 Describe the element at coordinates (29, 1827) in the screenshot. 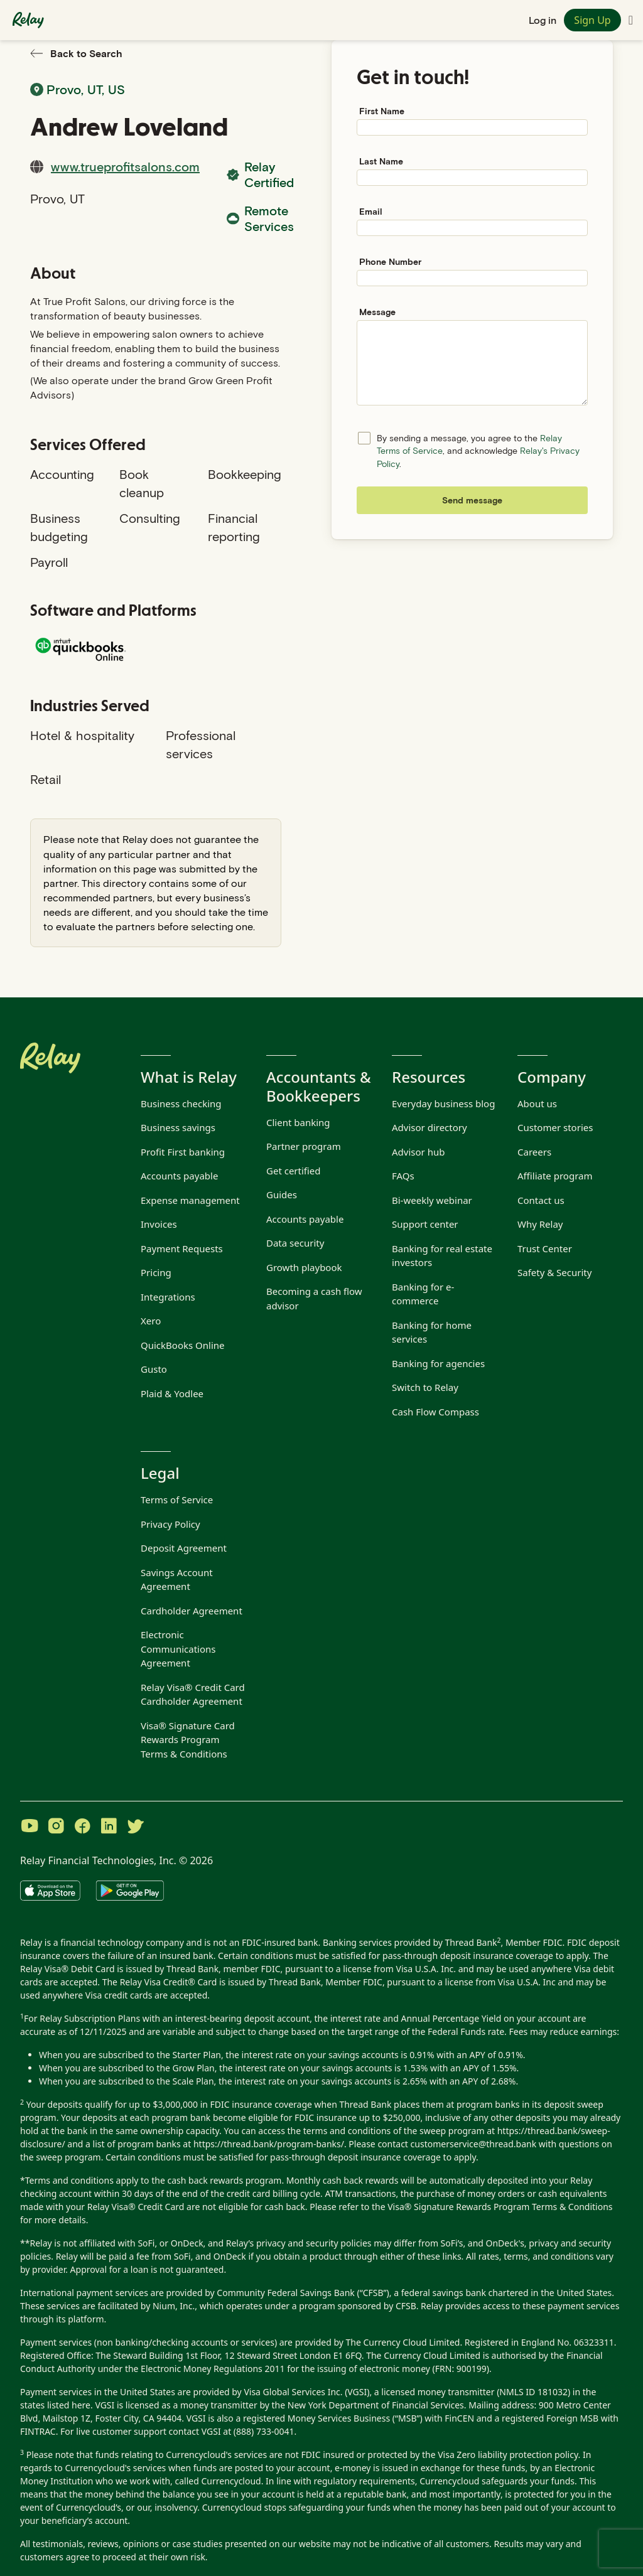

I see `[Visit Relay on YouTube]` at that location.